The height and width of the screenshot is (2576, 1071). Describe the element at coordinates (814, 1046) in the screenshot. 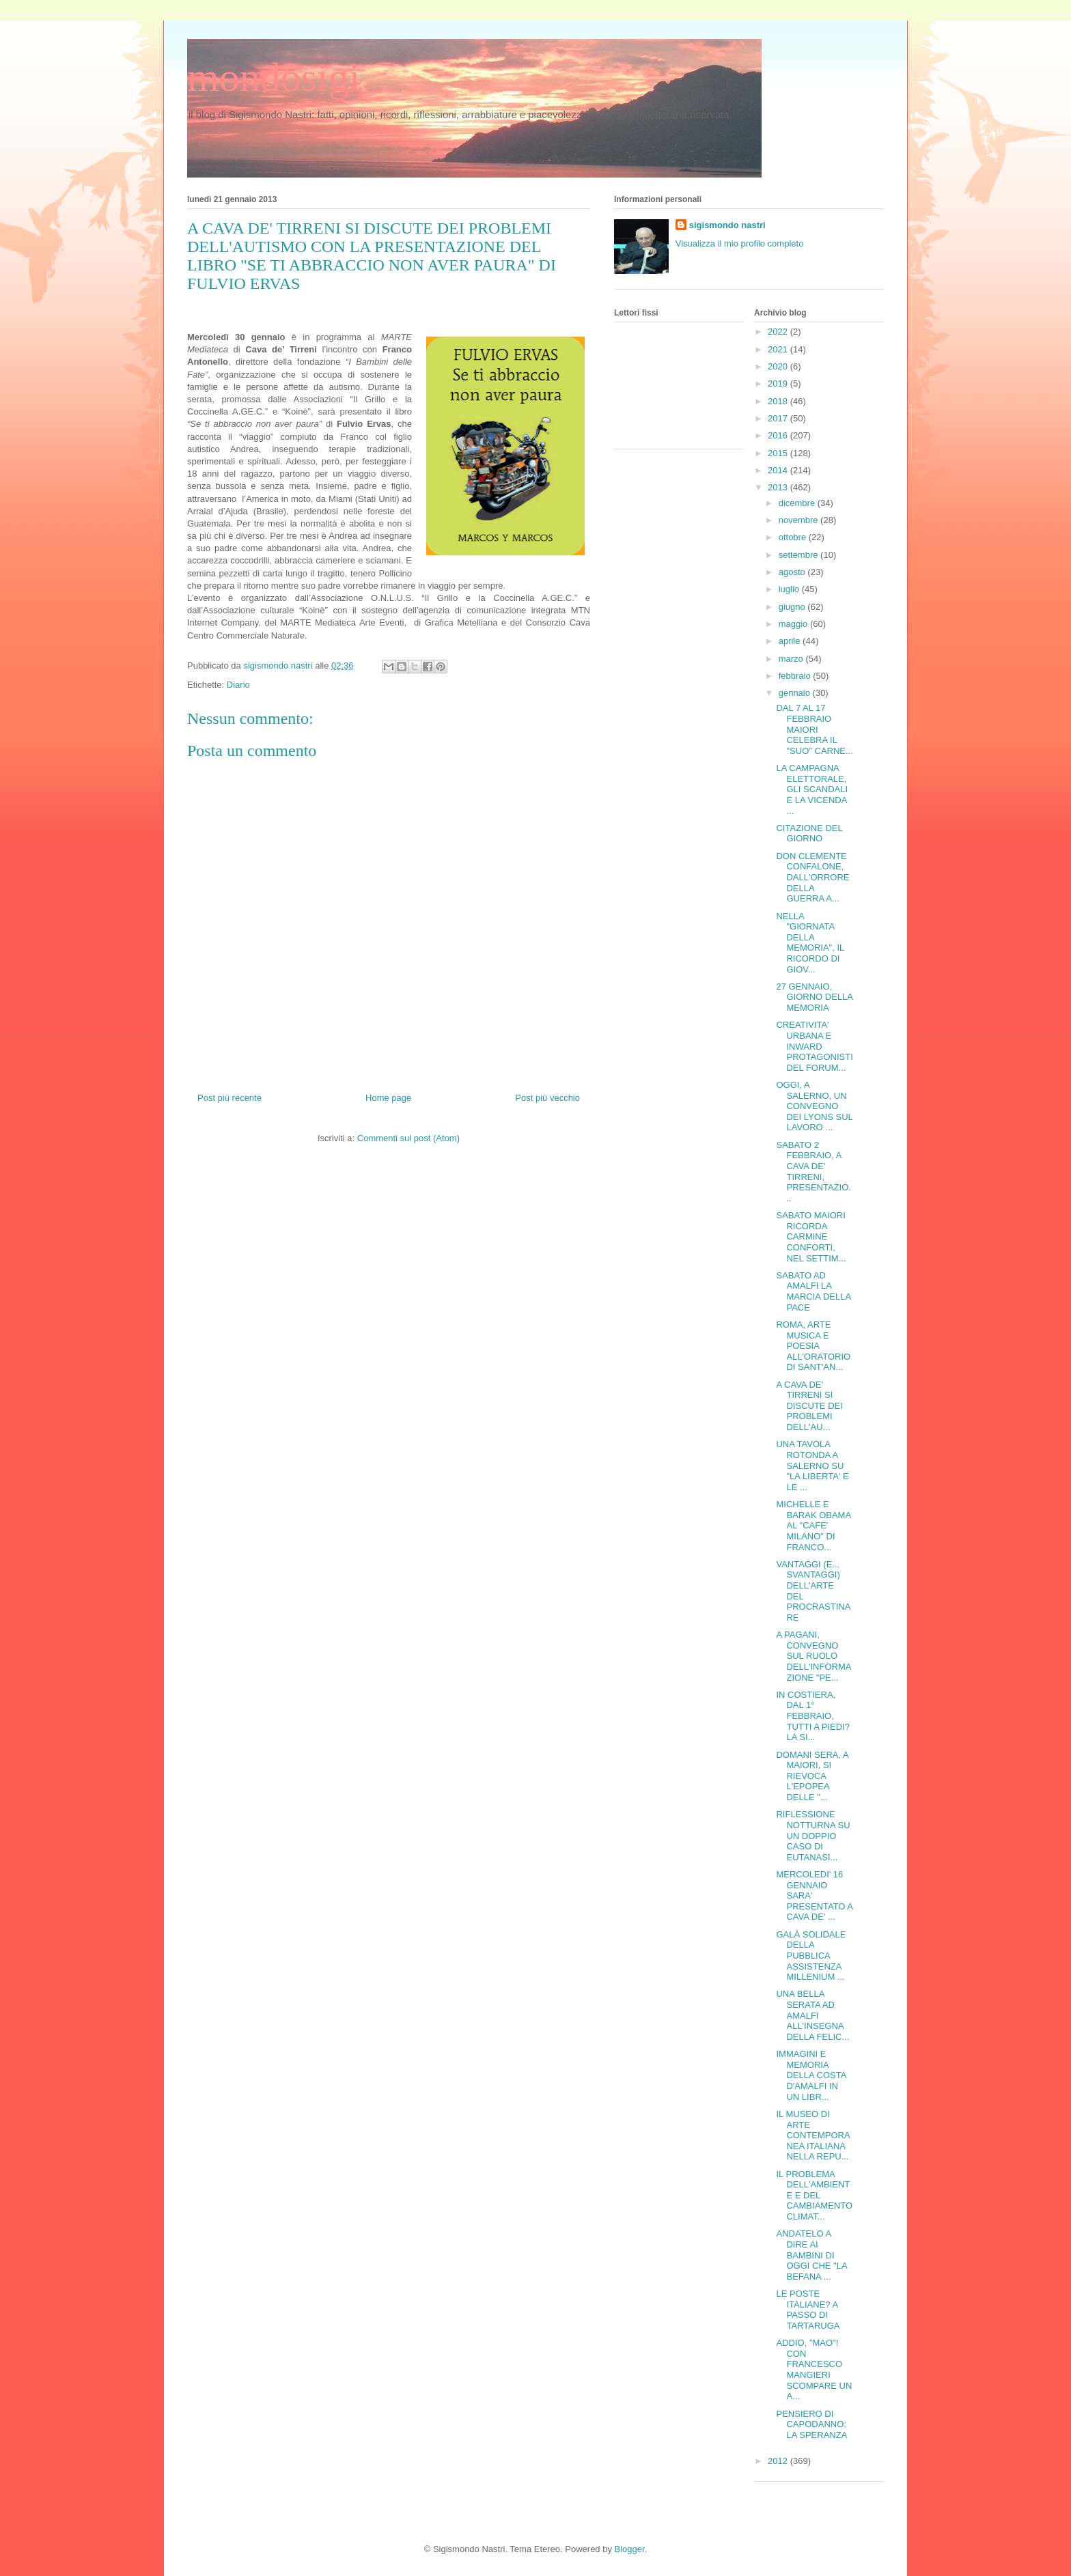

I see `CREATIVITA' URBANA E INWARD PROTAGONISTI DEL FORUM...` at that location.